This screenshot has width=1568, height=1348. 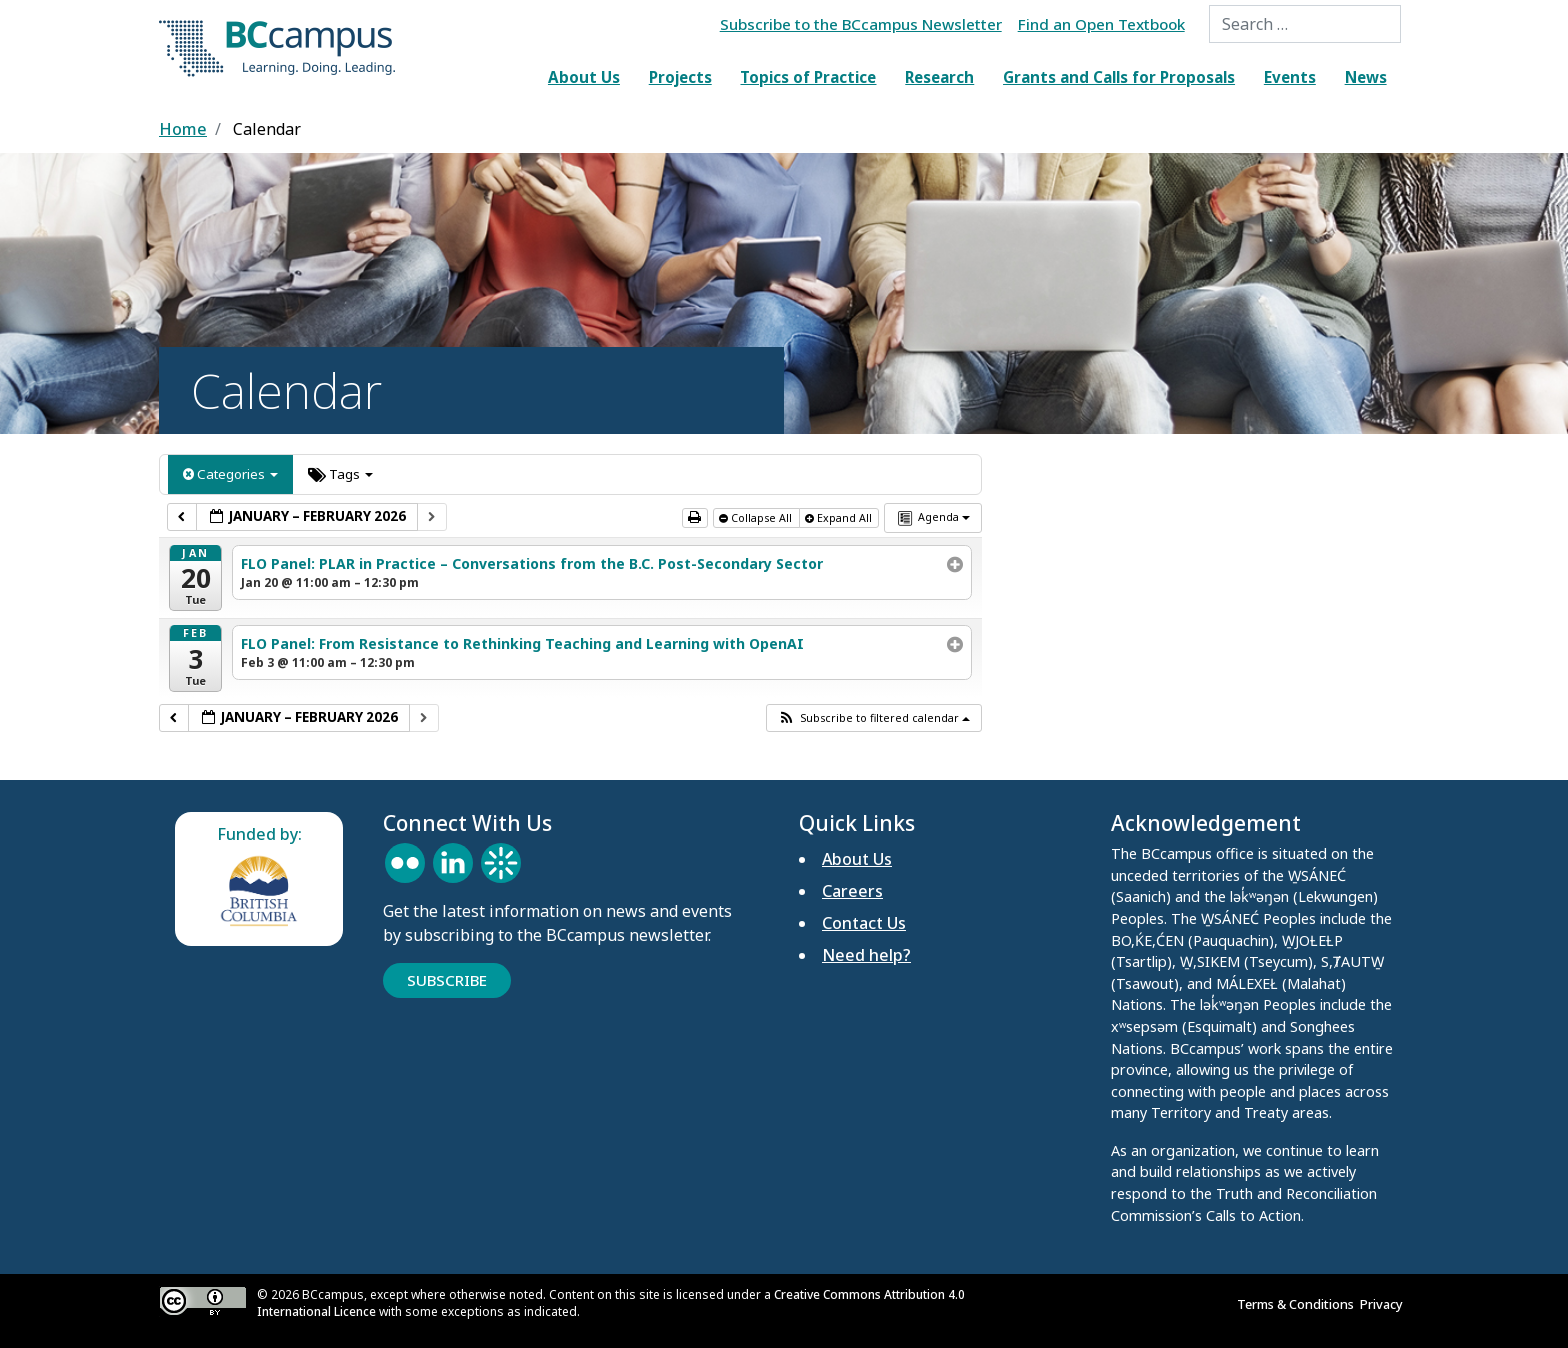 I want to click on Topics of Practice, so click(x=808, y=77).